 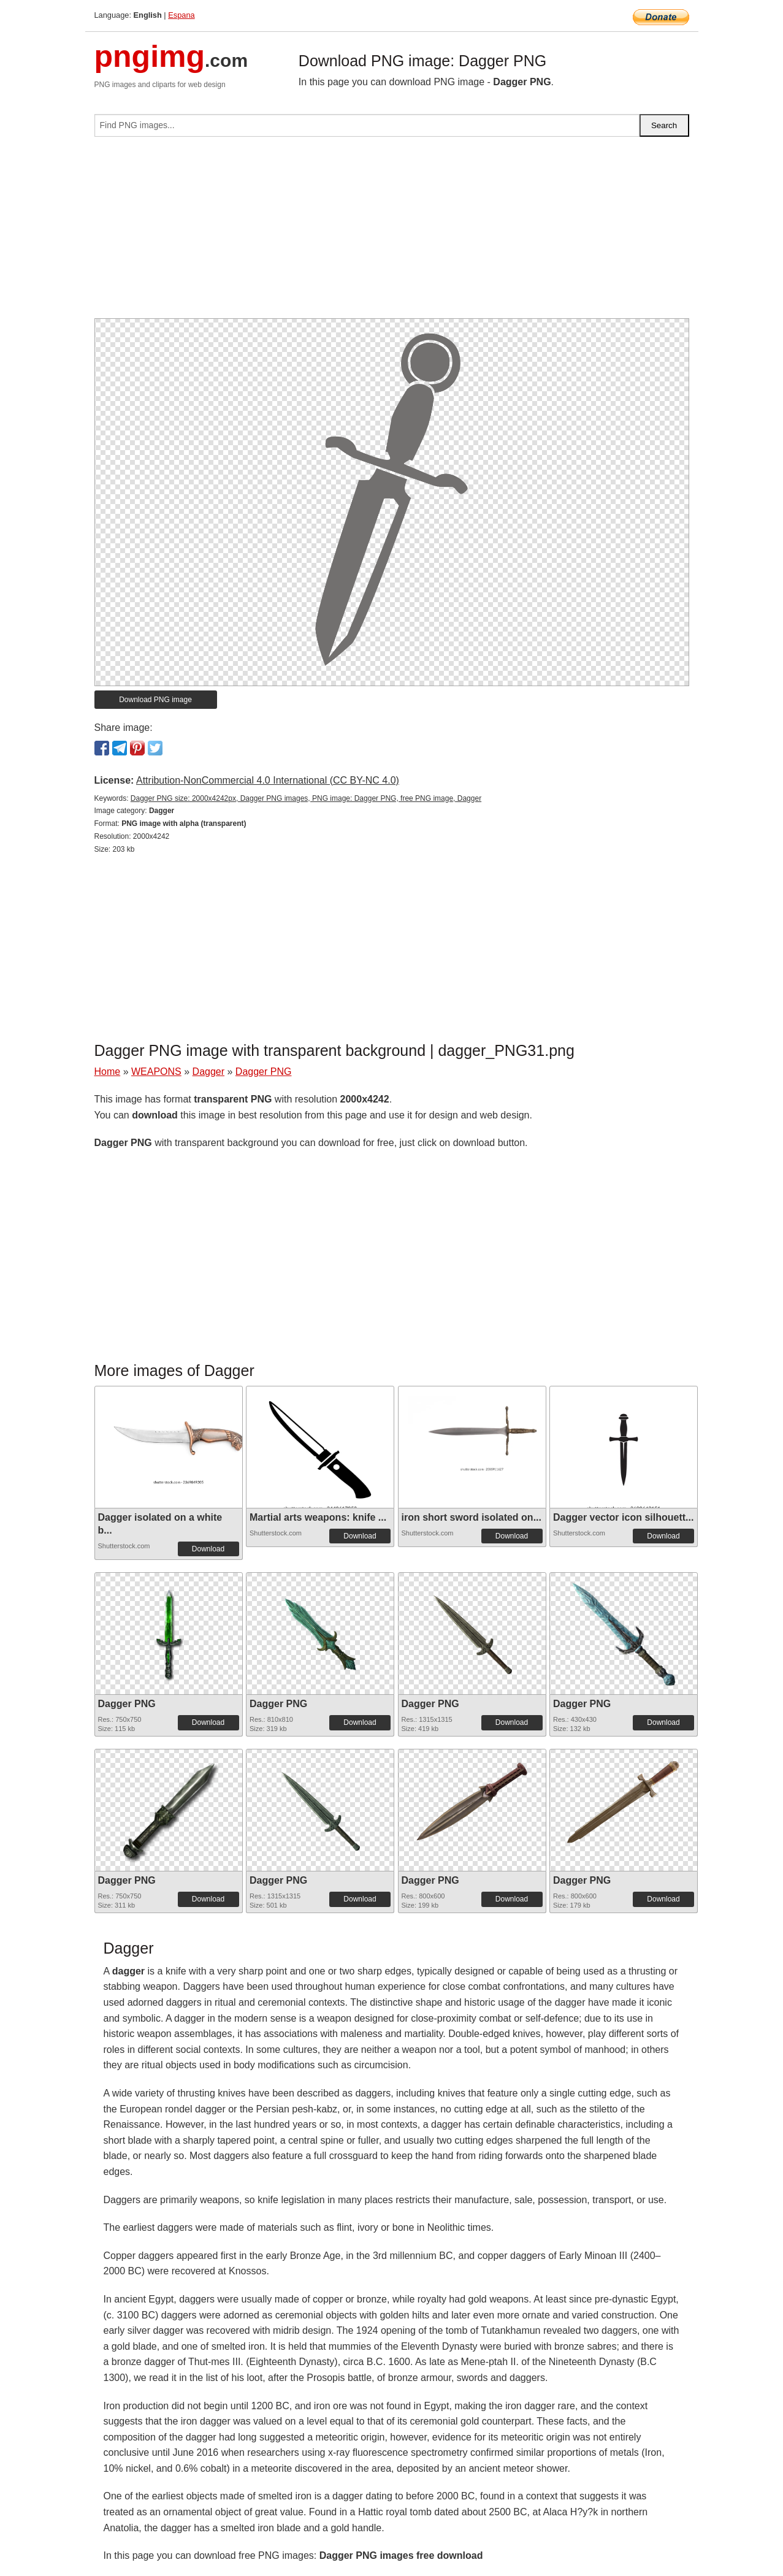 What do you see at coordinates (181, 15) in the screenshot?
I see `Espana` at bounding box center [181, 15].